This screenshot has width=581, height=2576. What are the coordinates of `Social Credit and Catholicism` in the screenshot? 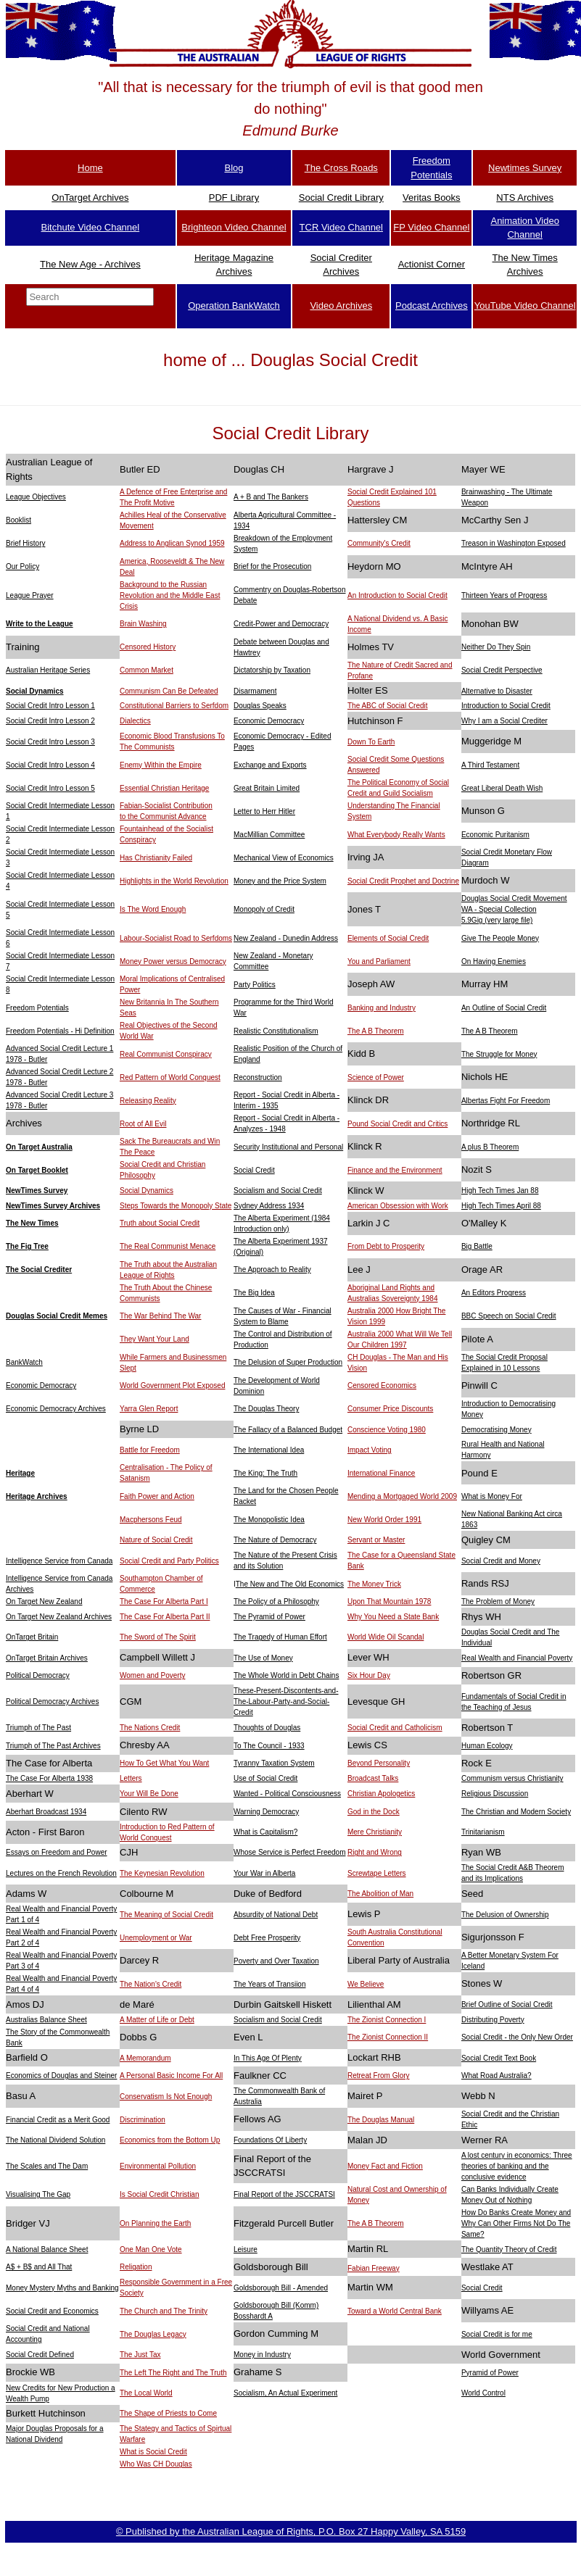 It's located at (394, 1728).